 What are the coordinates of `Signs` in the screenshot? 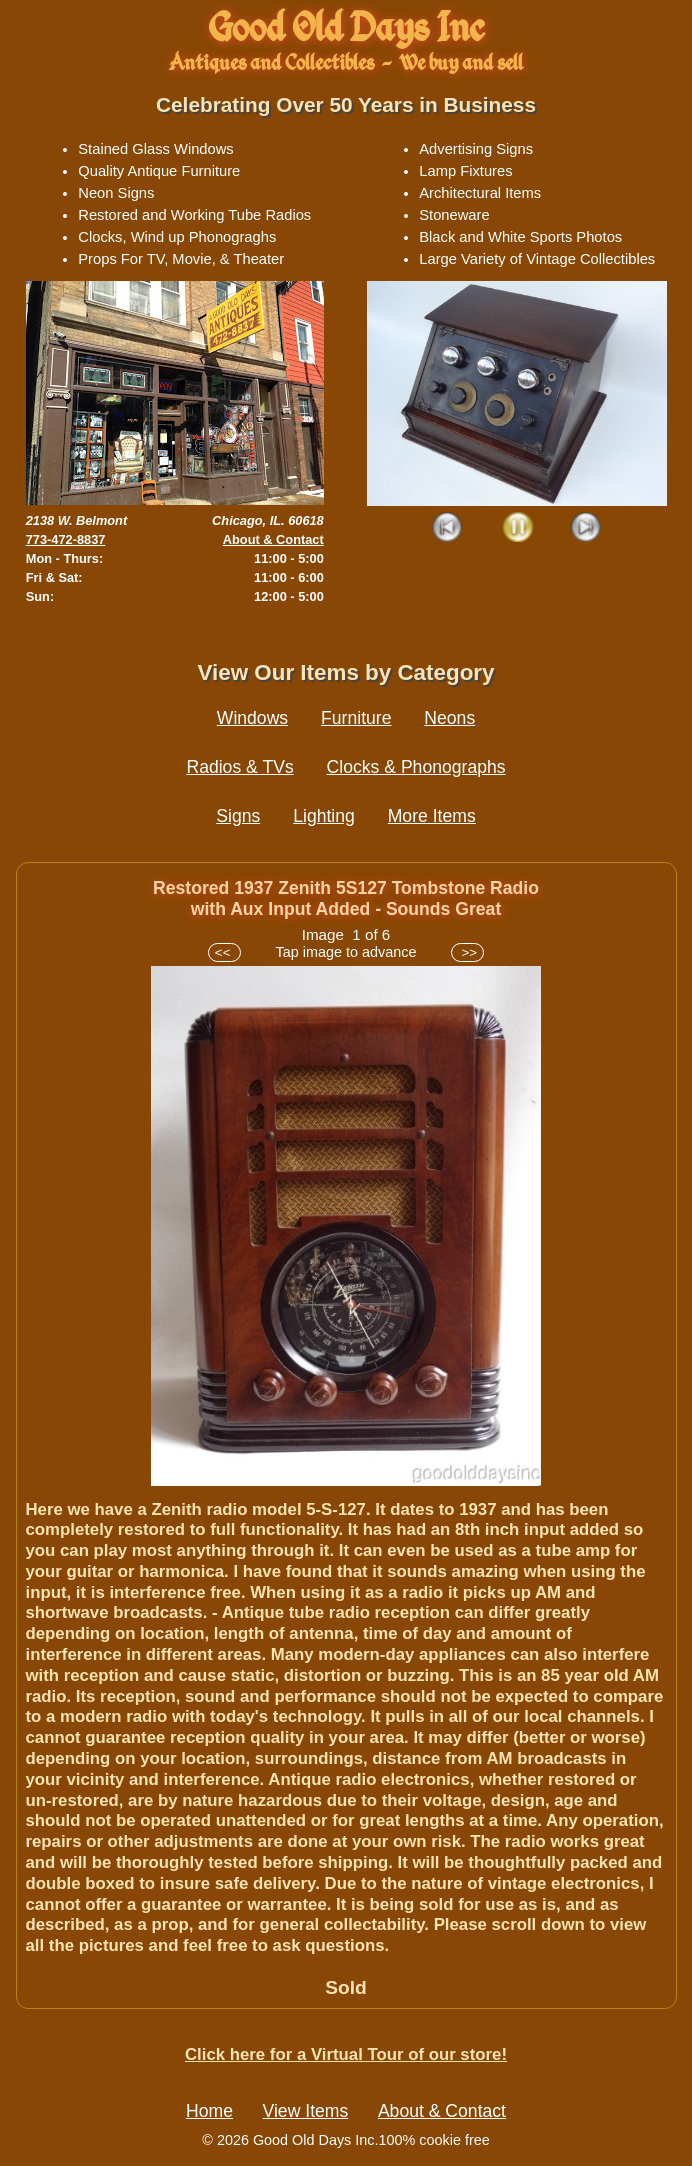 It's located at (238, 816).